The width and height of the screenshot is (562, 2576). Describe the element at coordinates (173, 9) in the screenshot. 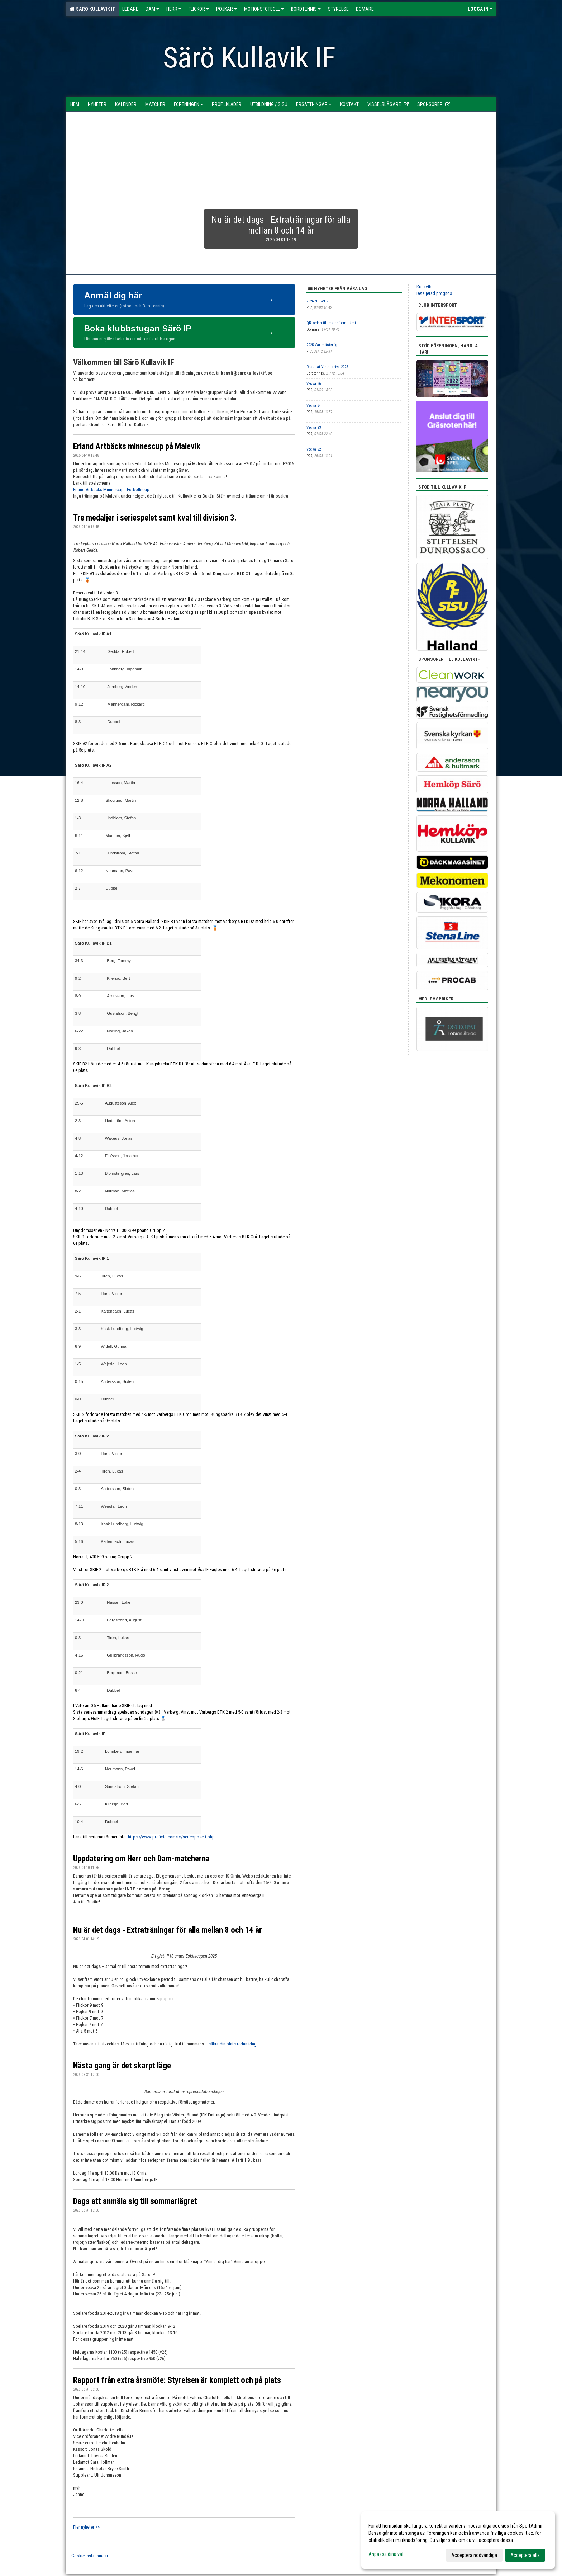

I see `Herr` at that location.